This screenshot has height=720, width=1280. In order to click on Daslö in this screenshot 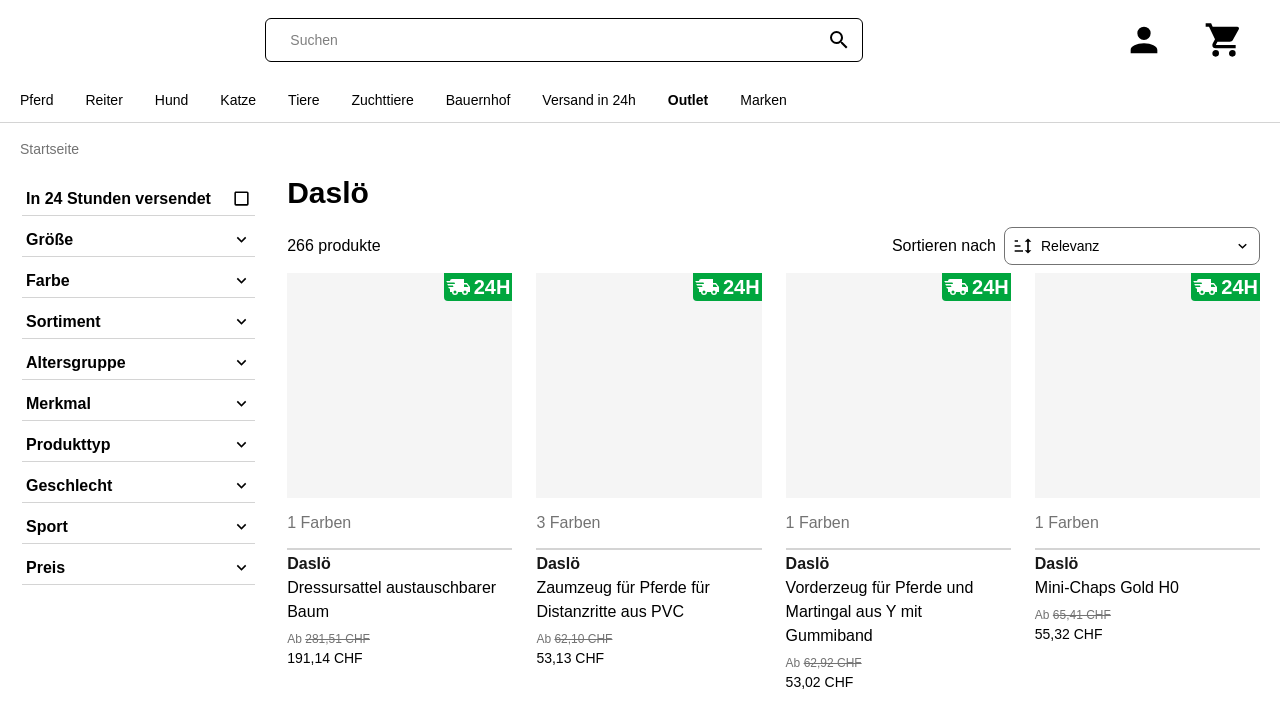, I will do `click(309, 563)`.